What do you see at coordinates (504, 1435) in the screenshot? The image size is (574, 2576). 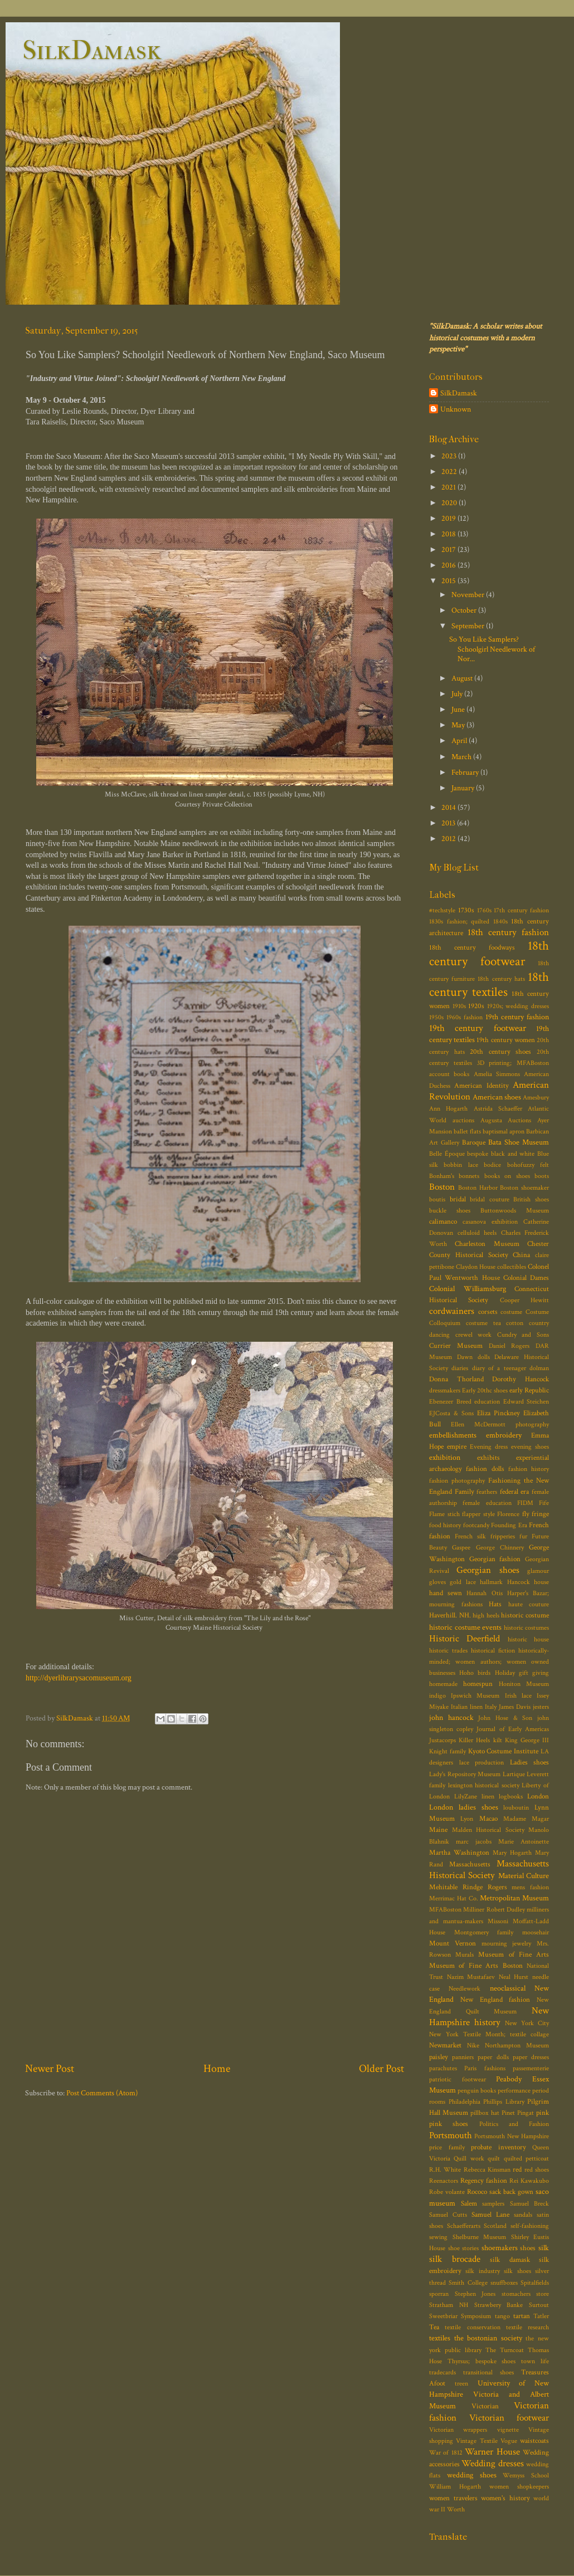 I see `embroidery` at bounding box center [504, 1435].